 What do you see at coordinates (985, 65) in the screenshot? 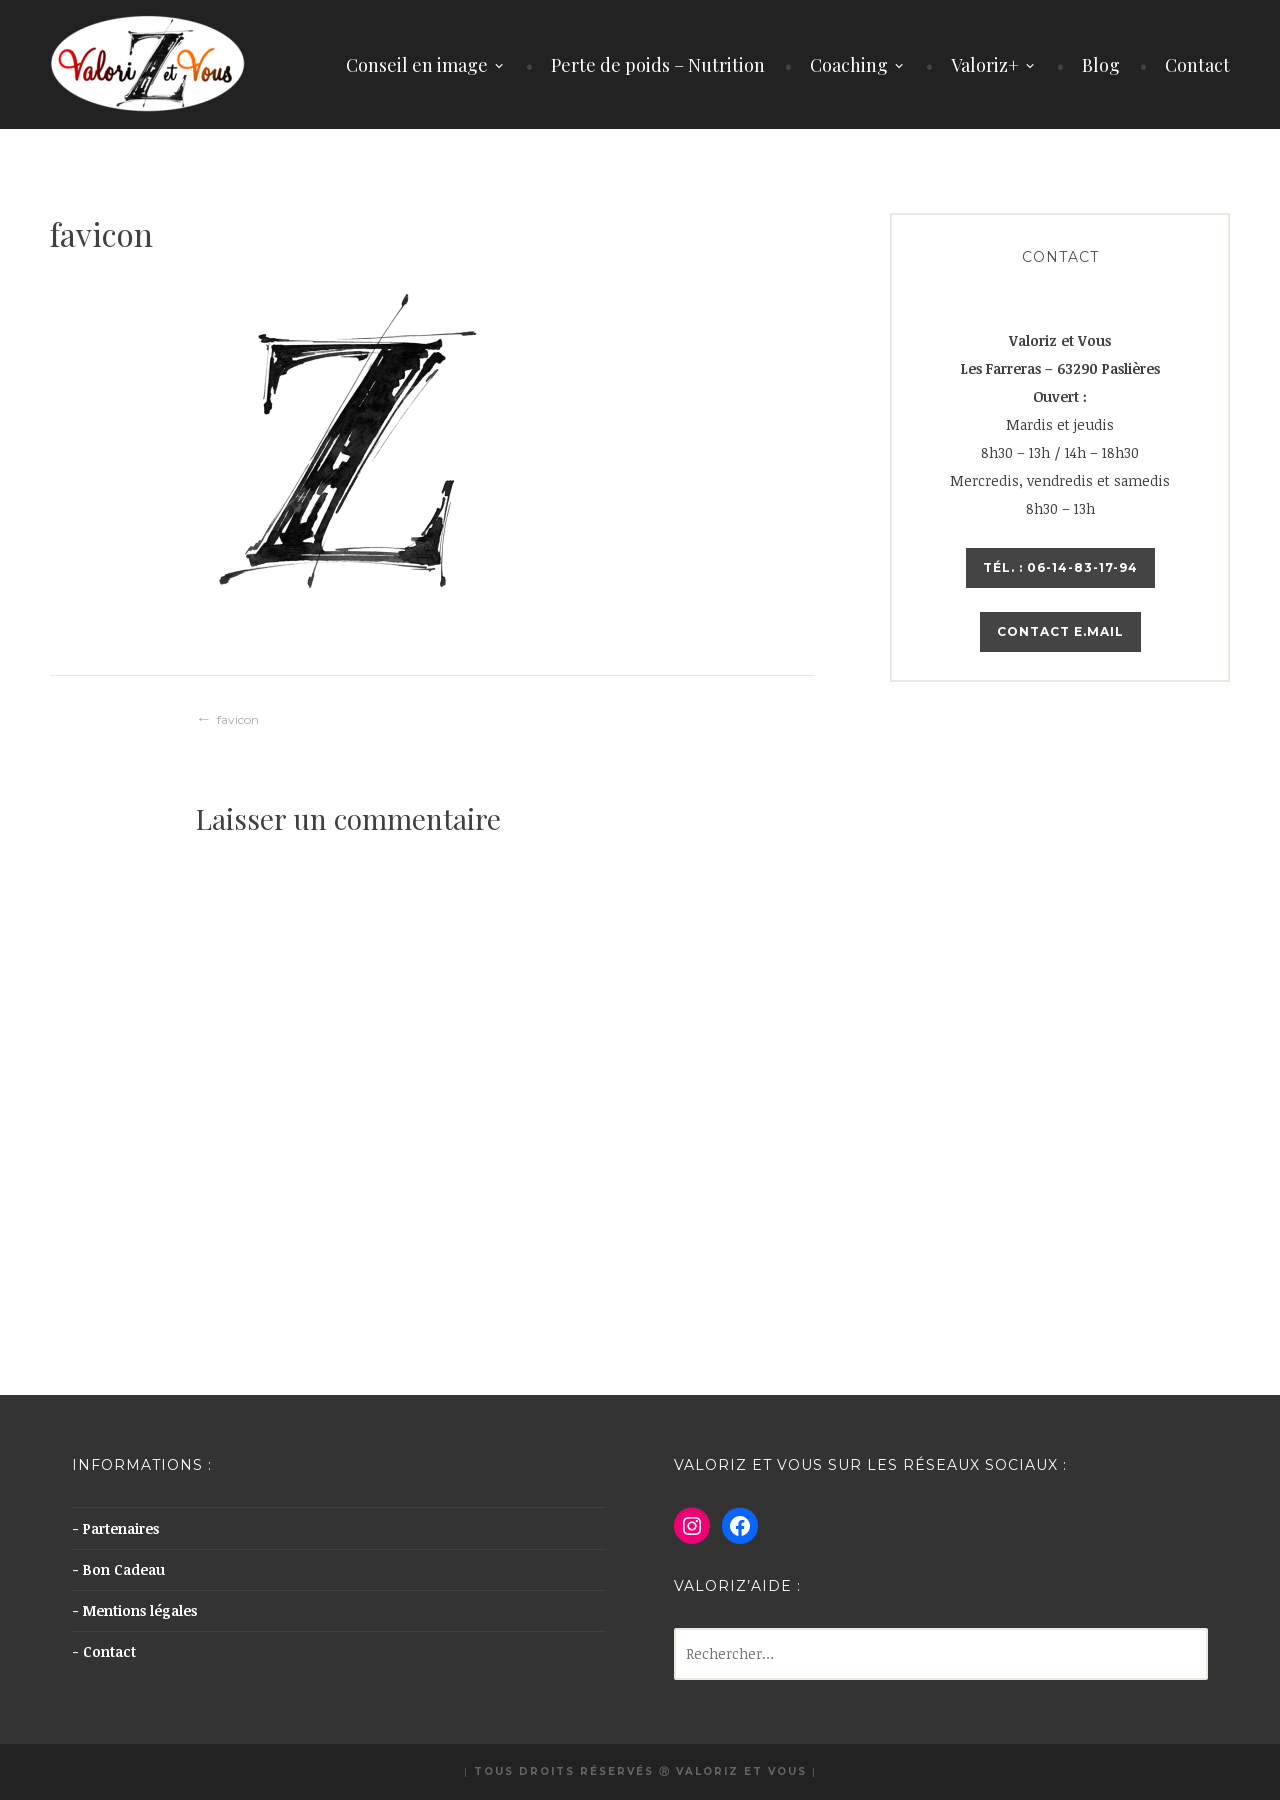
I see `Valoriz+` at bounding box center [985, 65].